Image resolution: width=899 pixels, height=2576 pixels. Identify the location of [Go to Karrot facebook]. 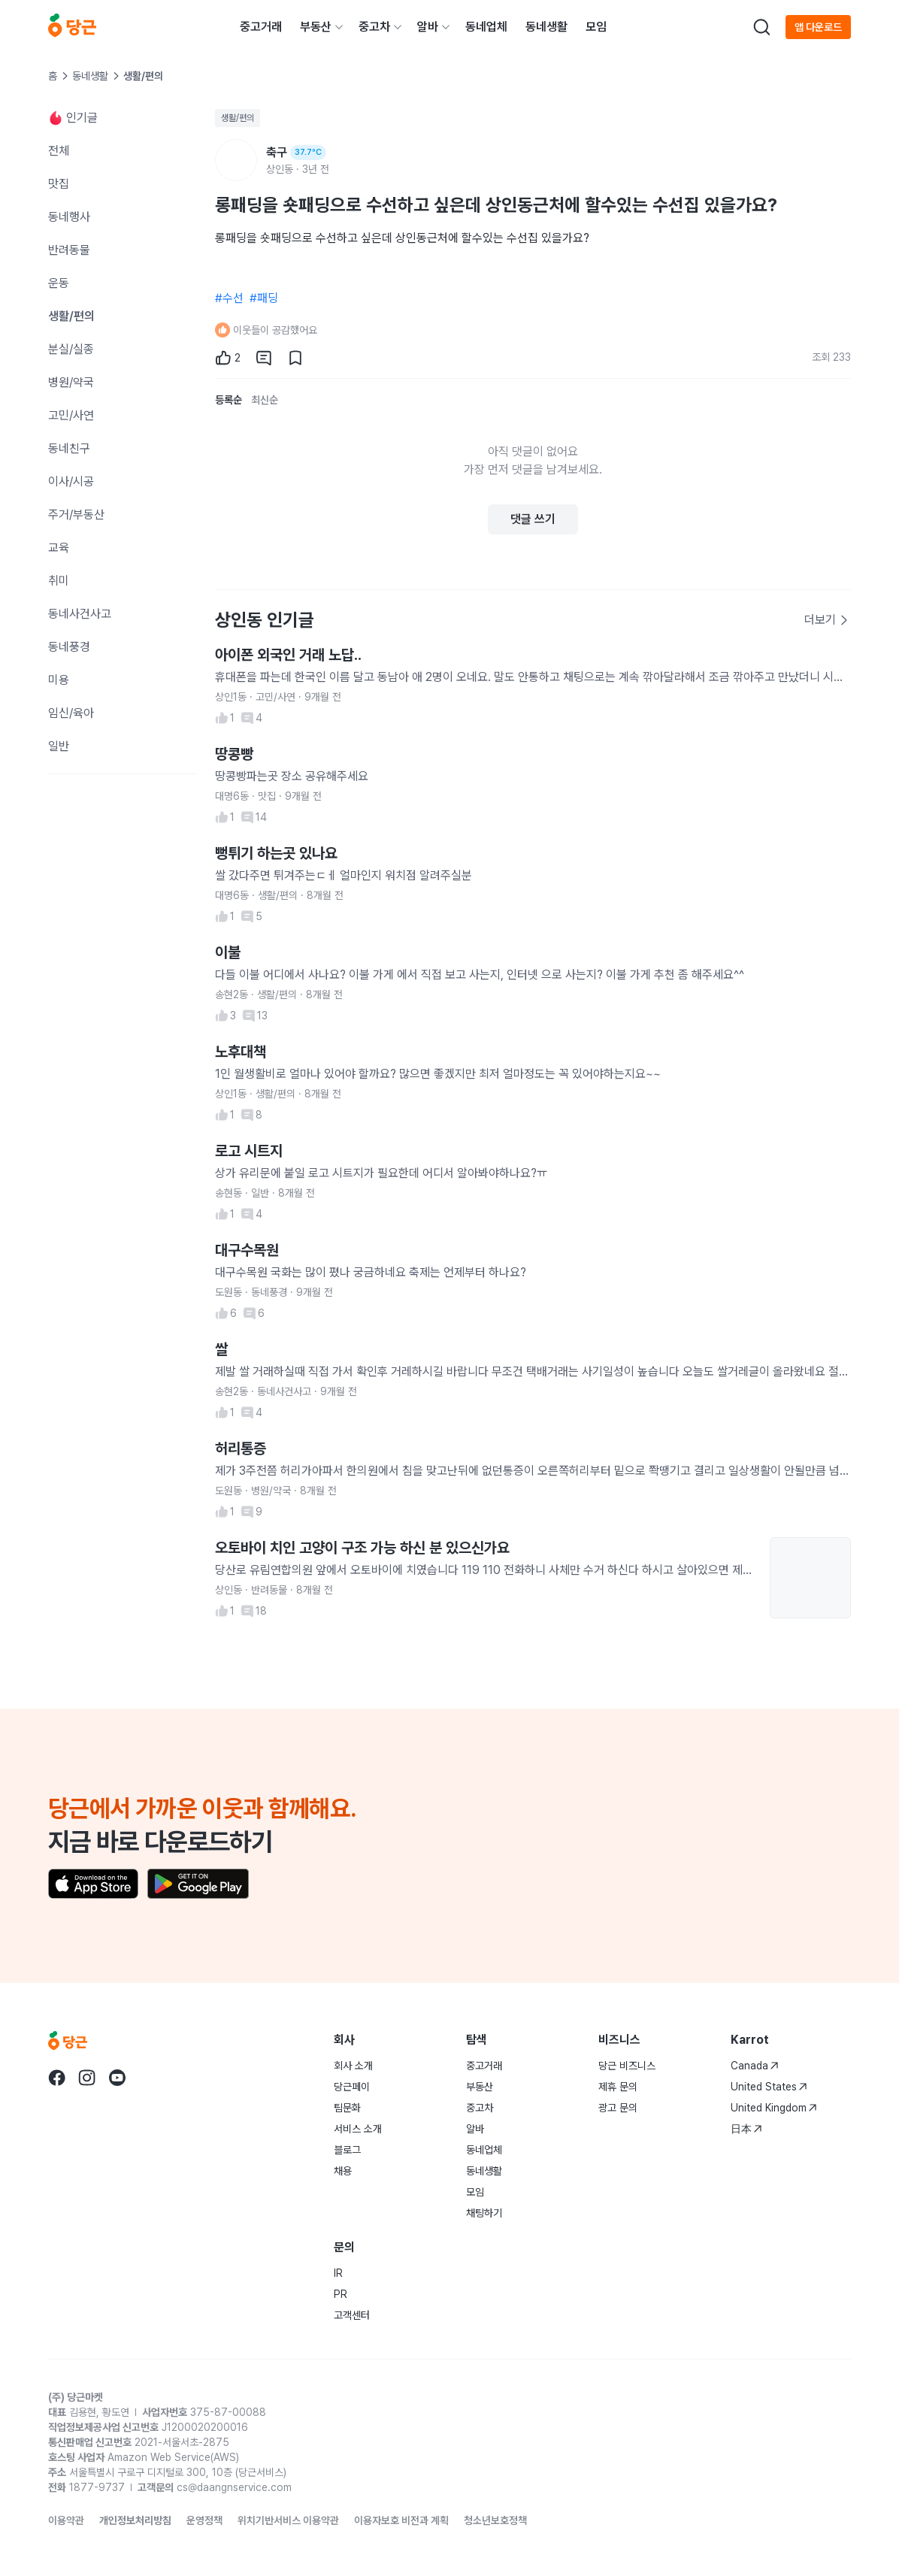
(57, 2078).